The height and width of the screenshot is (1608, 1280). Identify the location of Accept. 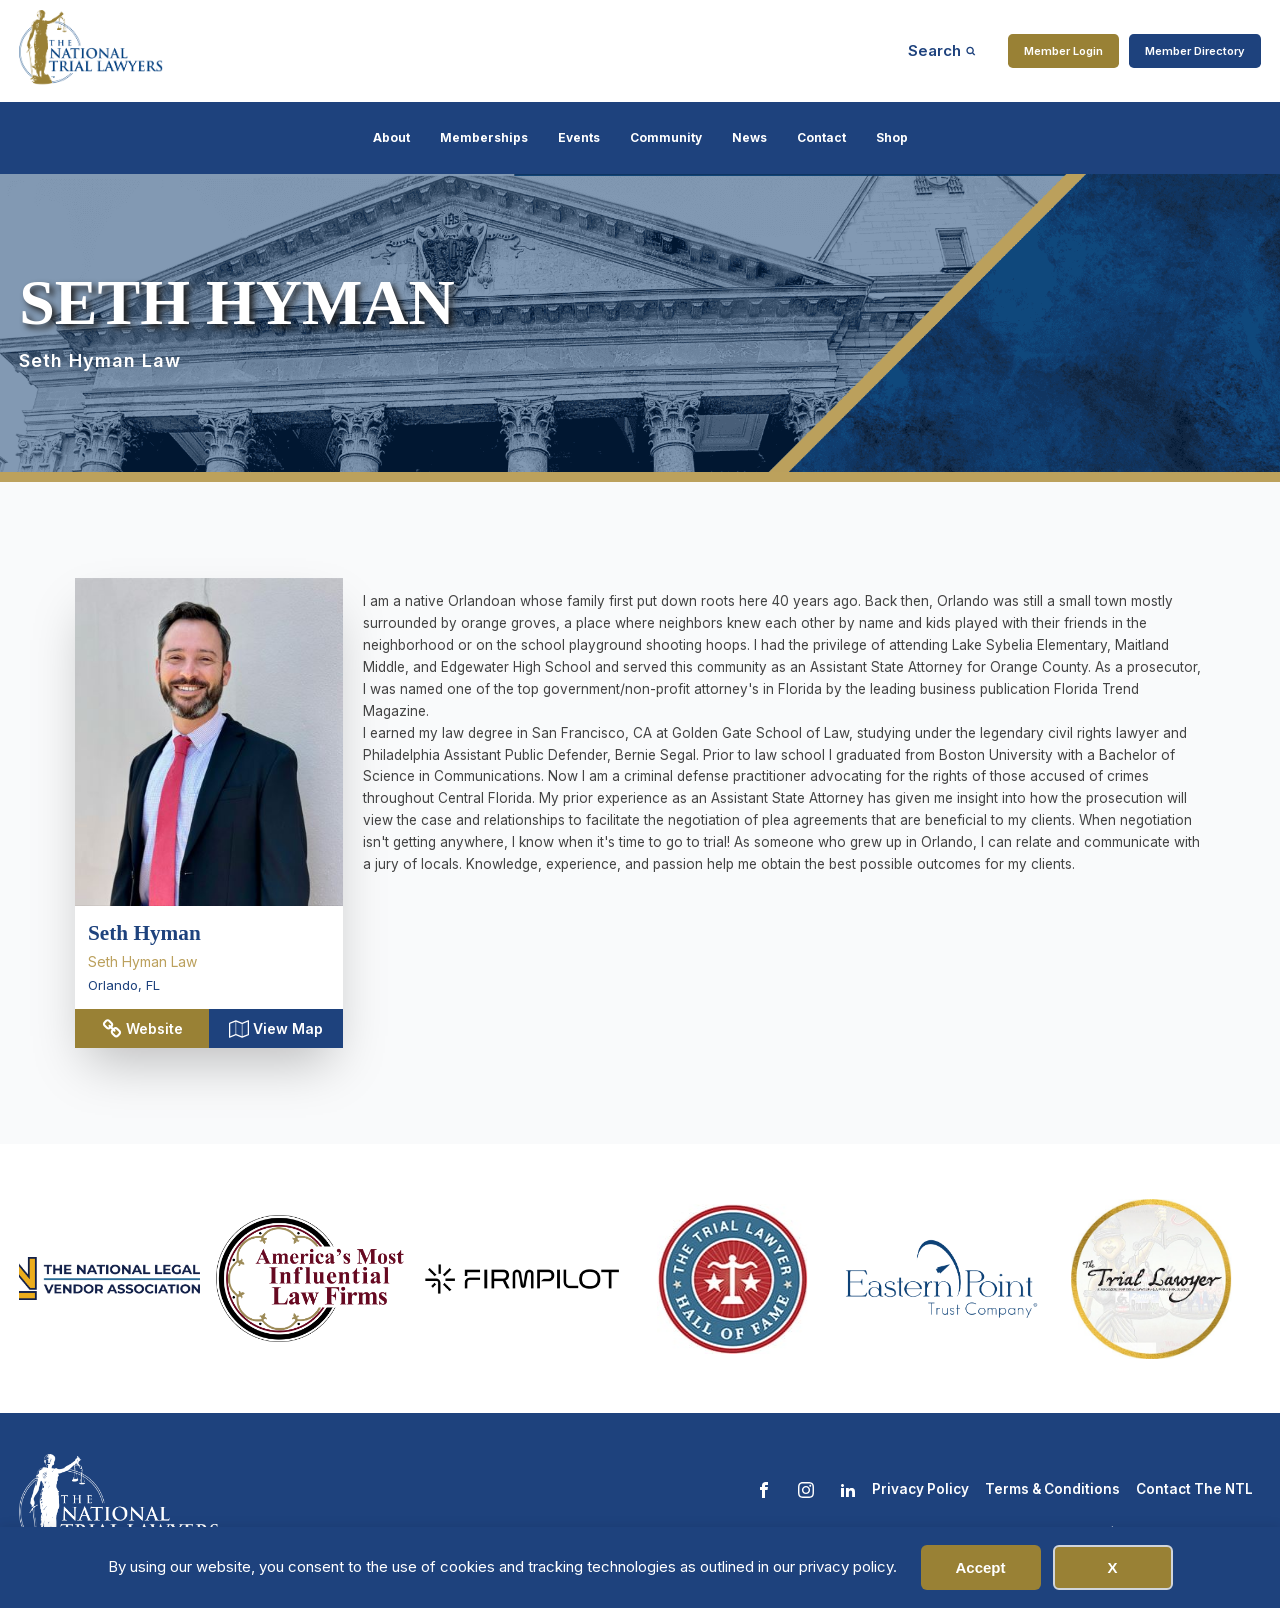
(980, 1567).